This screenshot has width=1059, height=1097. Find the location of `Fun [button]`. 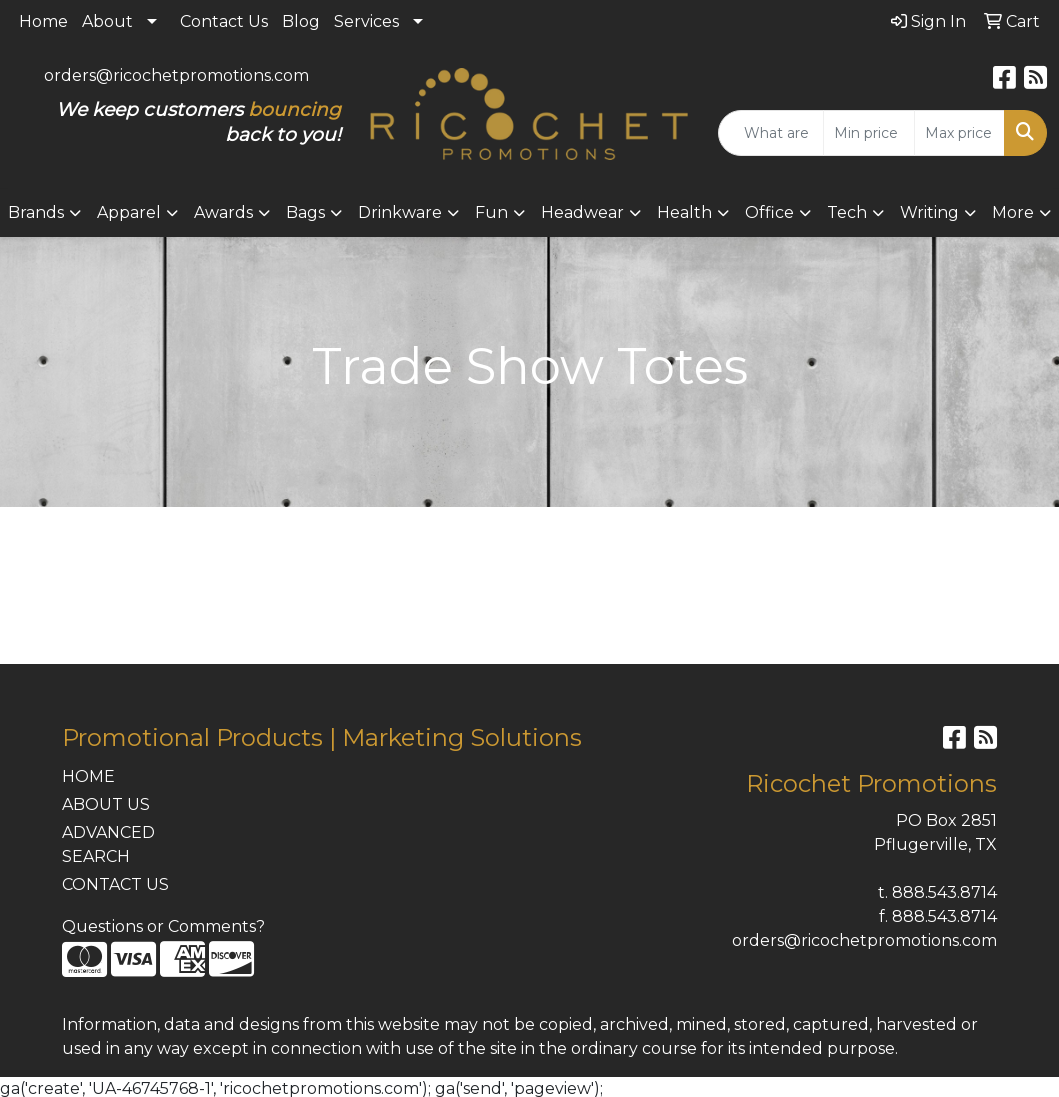

Fun [button] is located at coordinates (491, 212).